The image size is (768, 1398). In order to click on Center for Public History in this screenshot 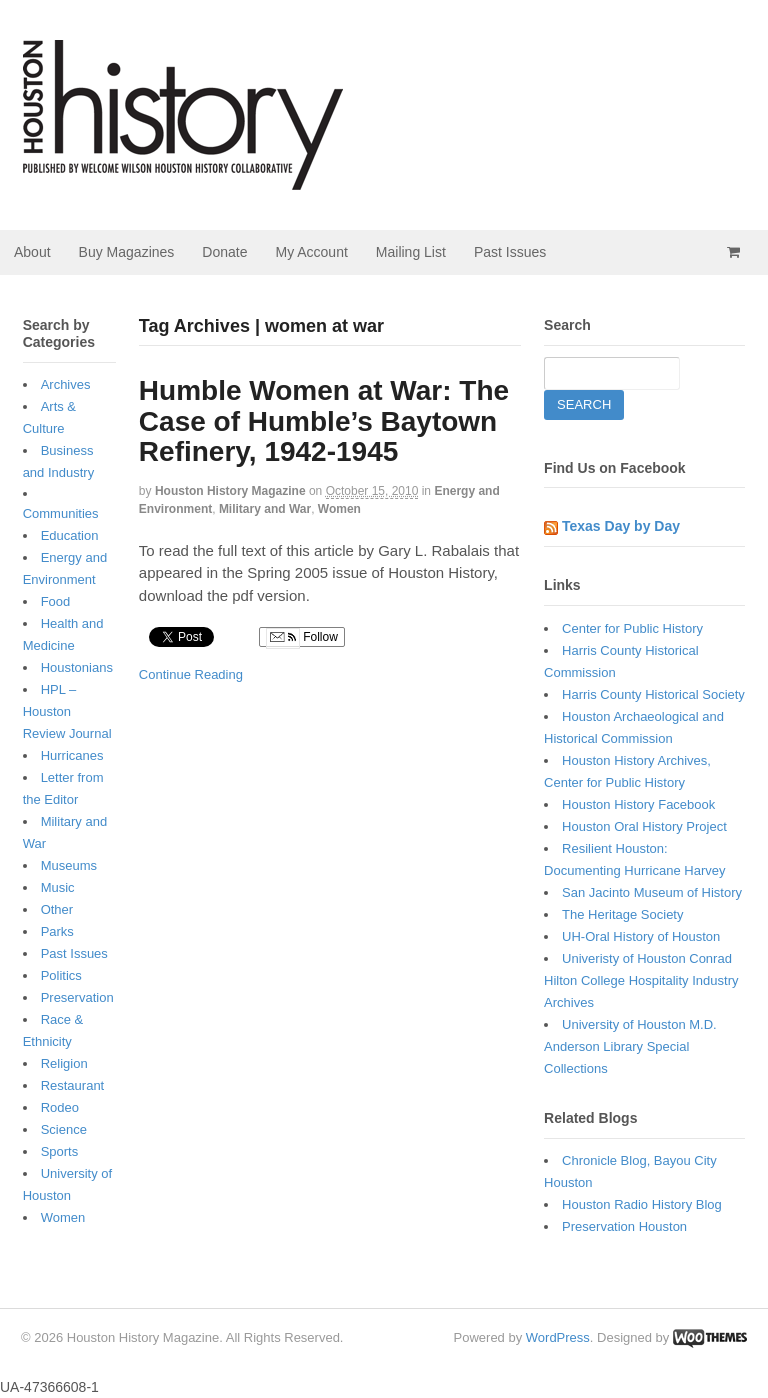, I will do `click(632, 628)`.